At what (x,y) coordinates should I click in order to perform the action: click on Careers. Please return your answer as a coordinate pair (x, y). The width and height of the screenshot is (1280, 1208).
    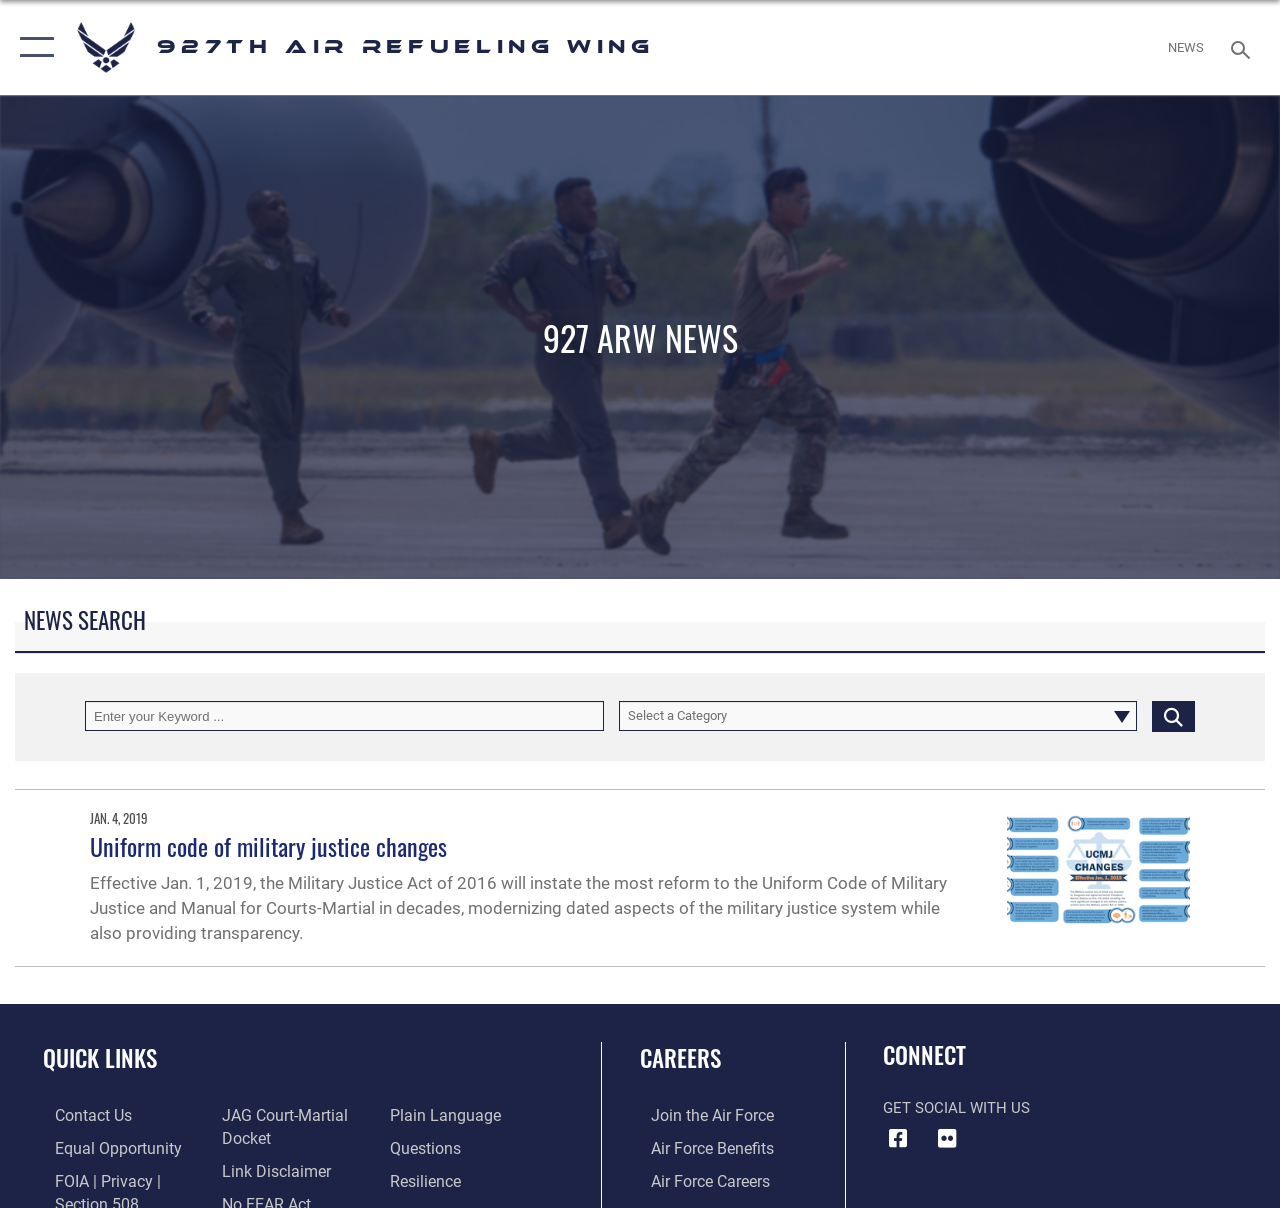
    Looking at the image, I should click on (680, 1058).